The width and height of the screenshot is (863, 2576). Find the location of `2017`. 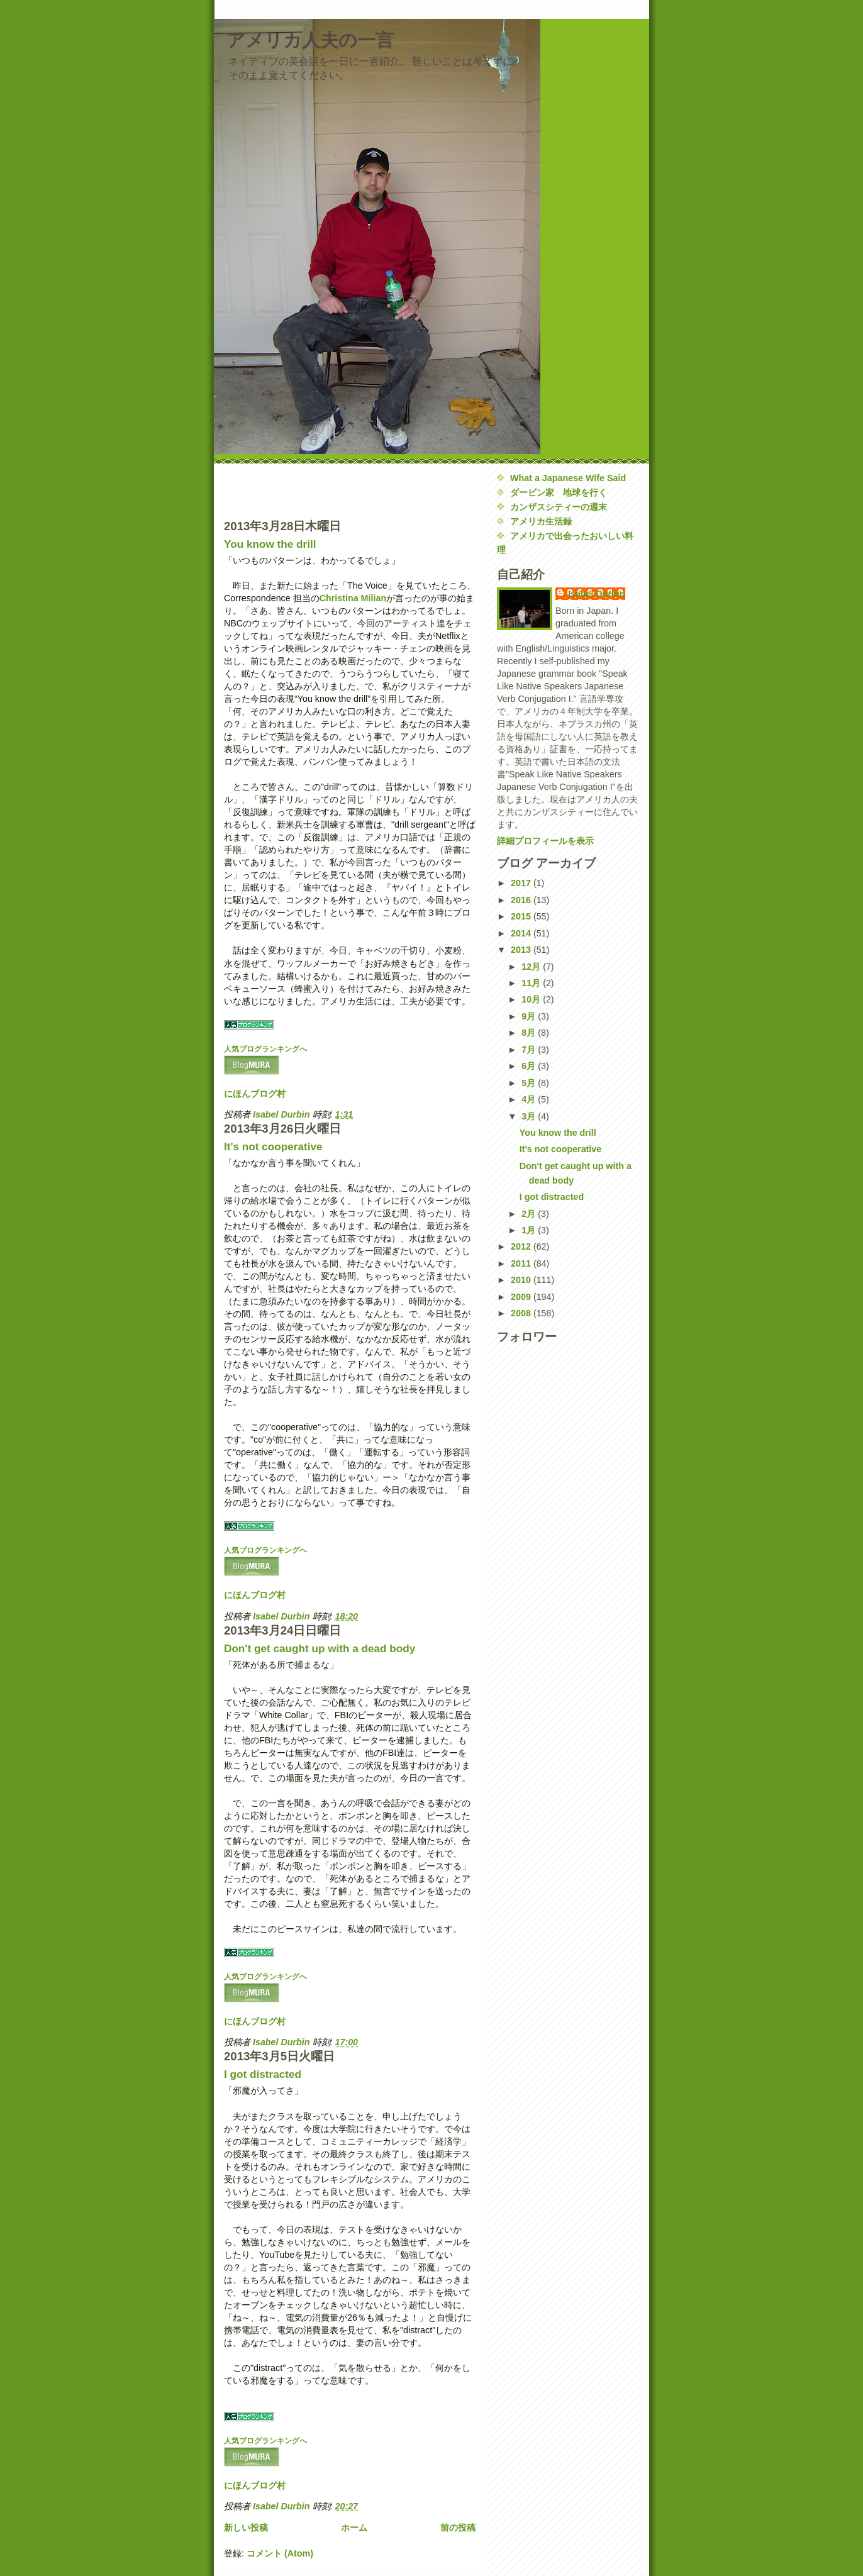

2017 is located at coordinates (522, 883).